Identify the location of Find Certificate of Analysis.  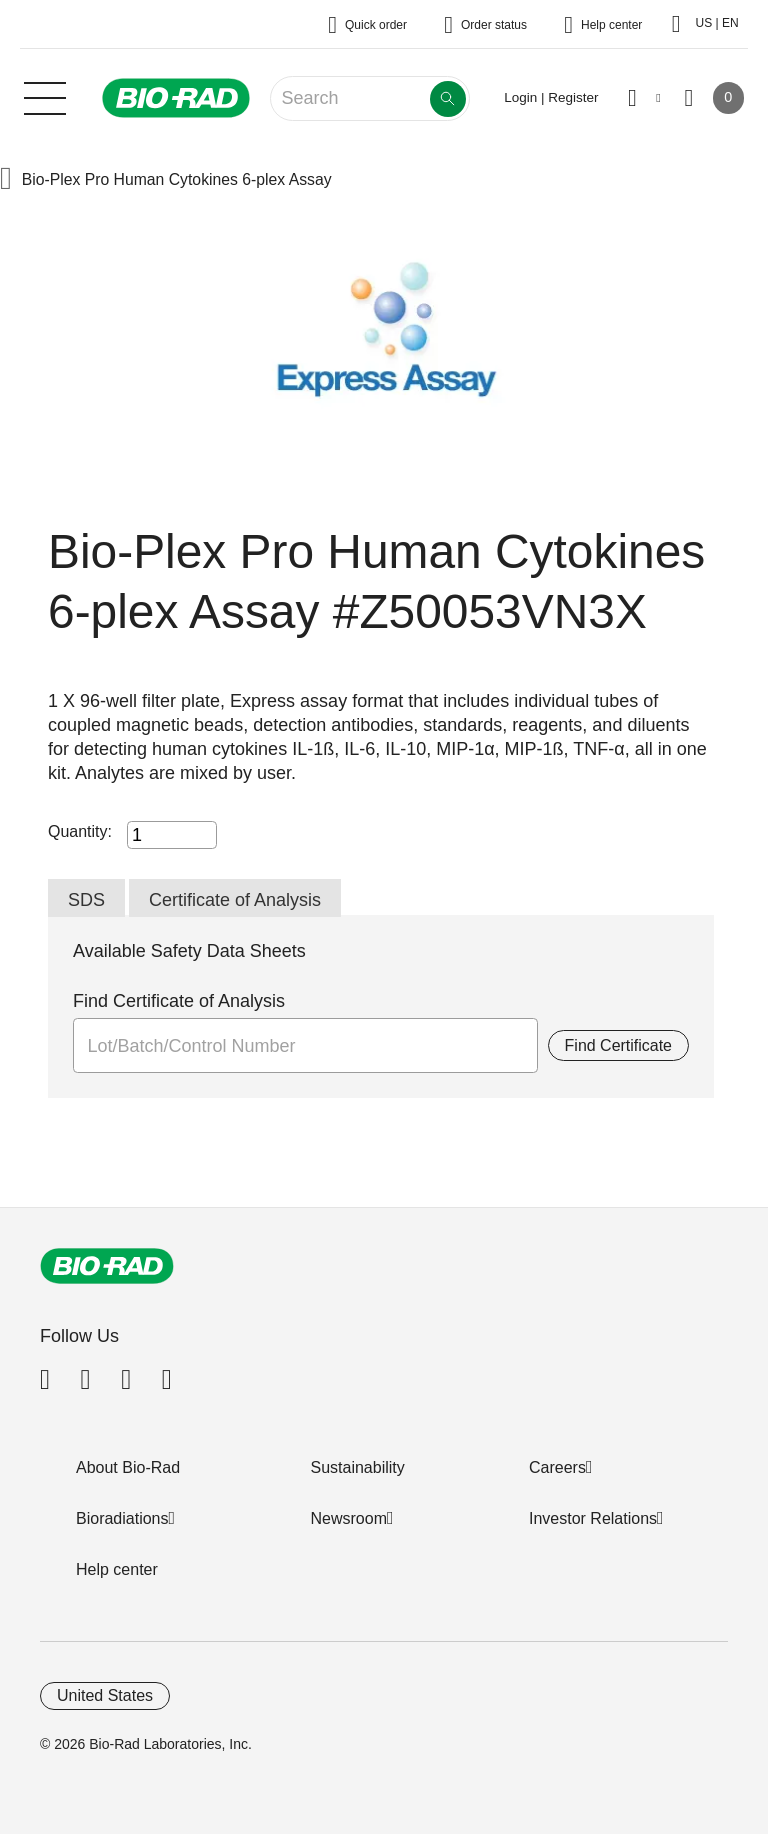
(179, 1001).